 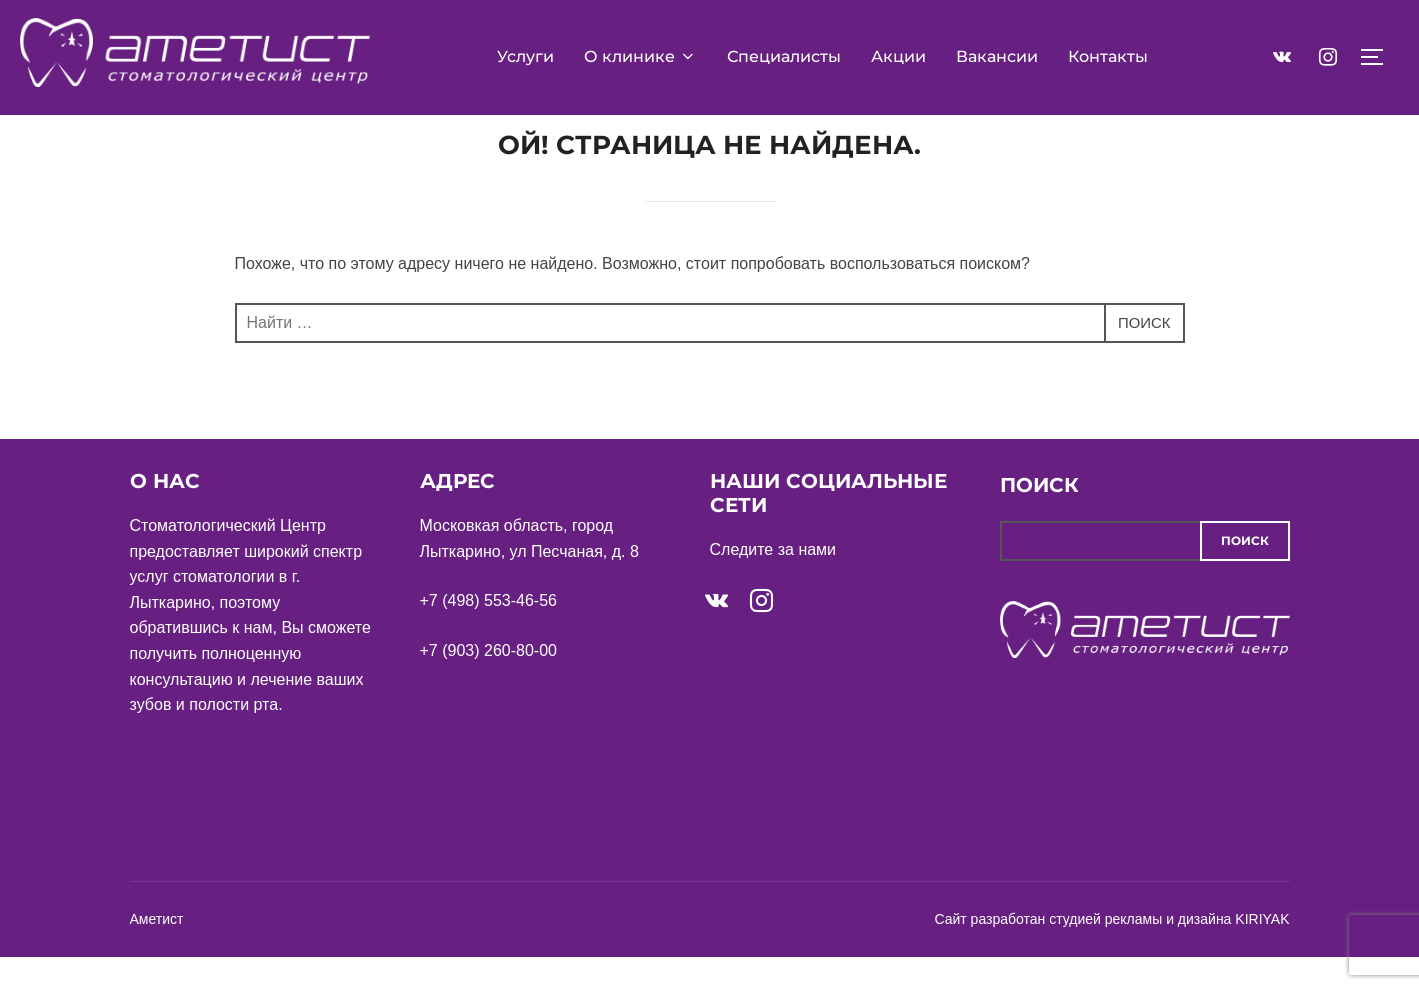 What do you see at coordinates (1262, 952) in the screenshot?
I see `KIRIYAK` at bounding box center [1262, 952].